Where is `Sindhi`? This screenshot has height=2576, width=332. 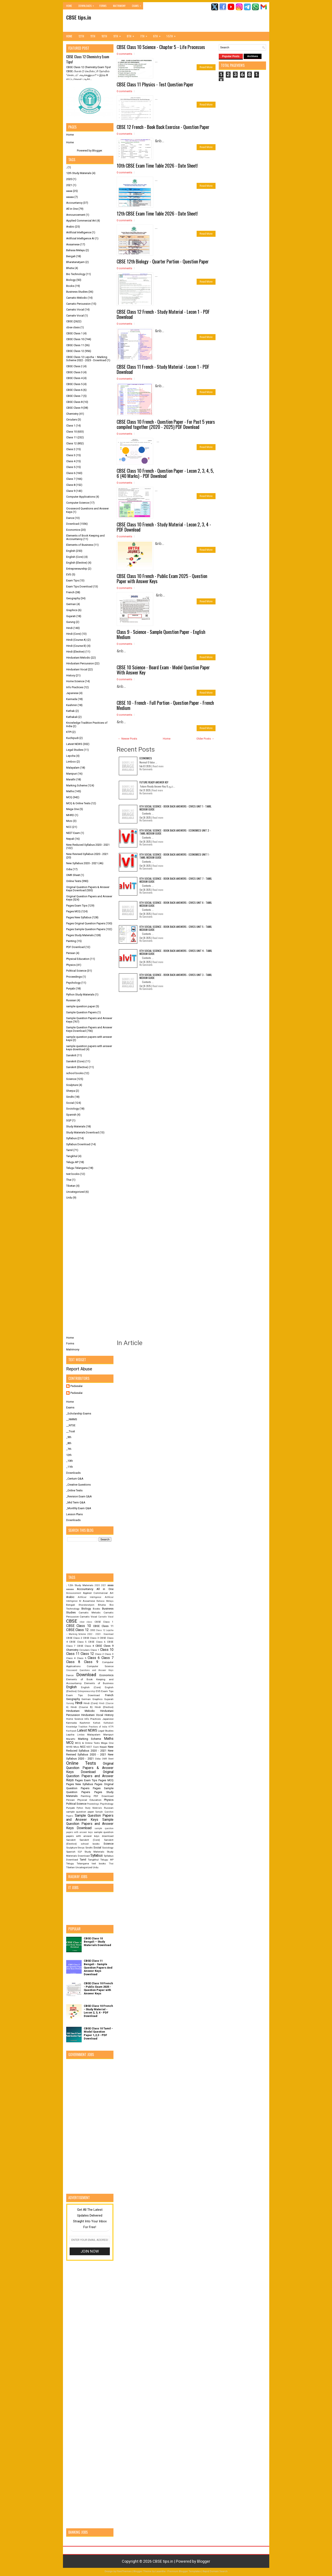 Sindhi is located at coordinates (70, 1096).